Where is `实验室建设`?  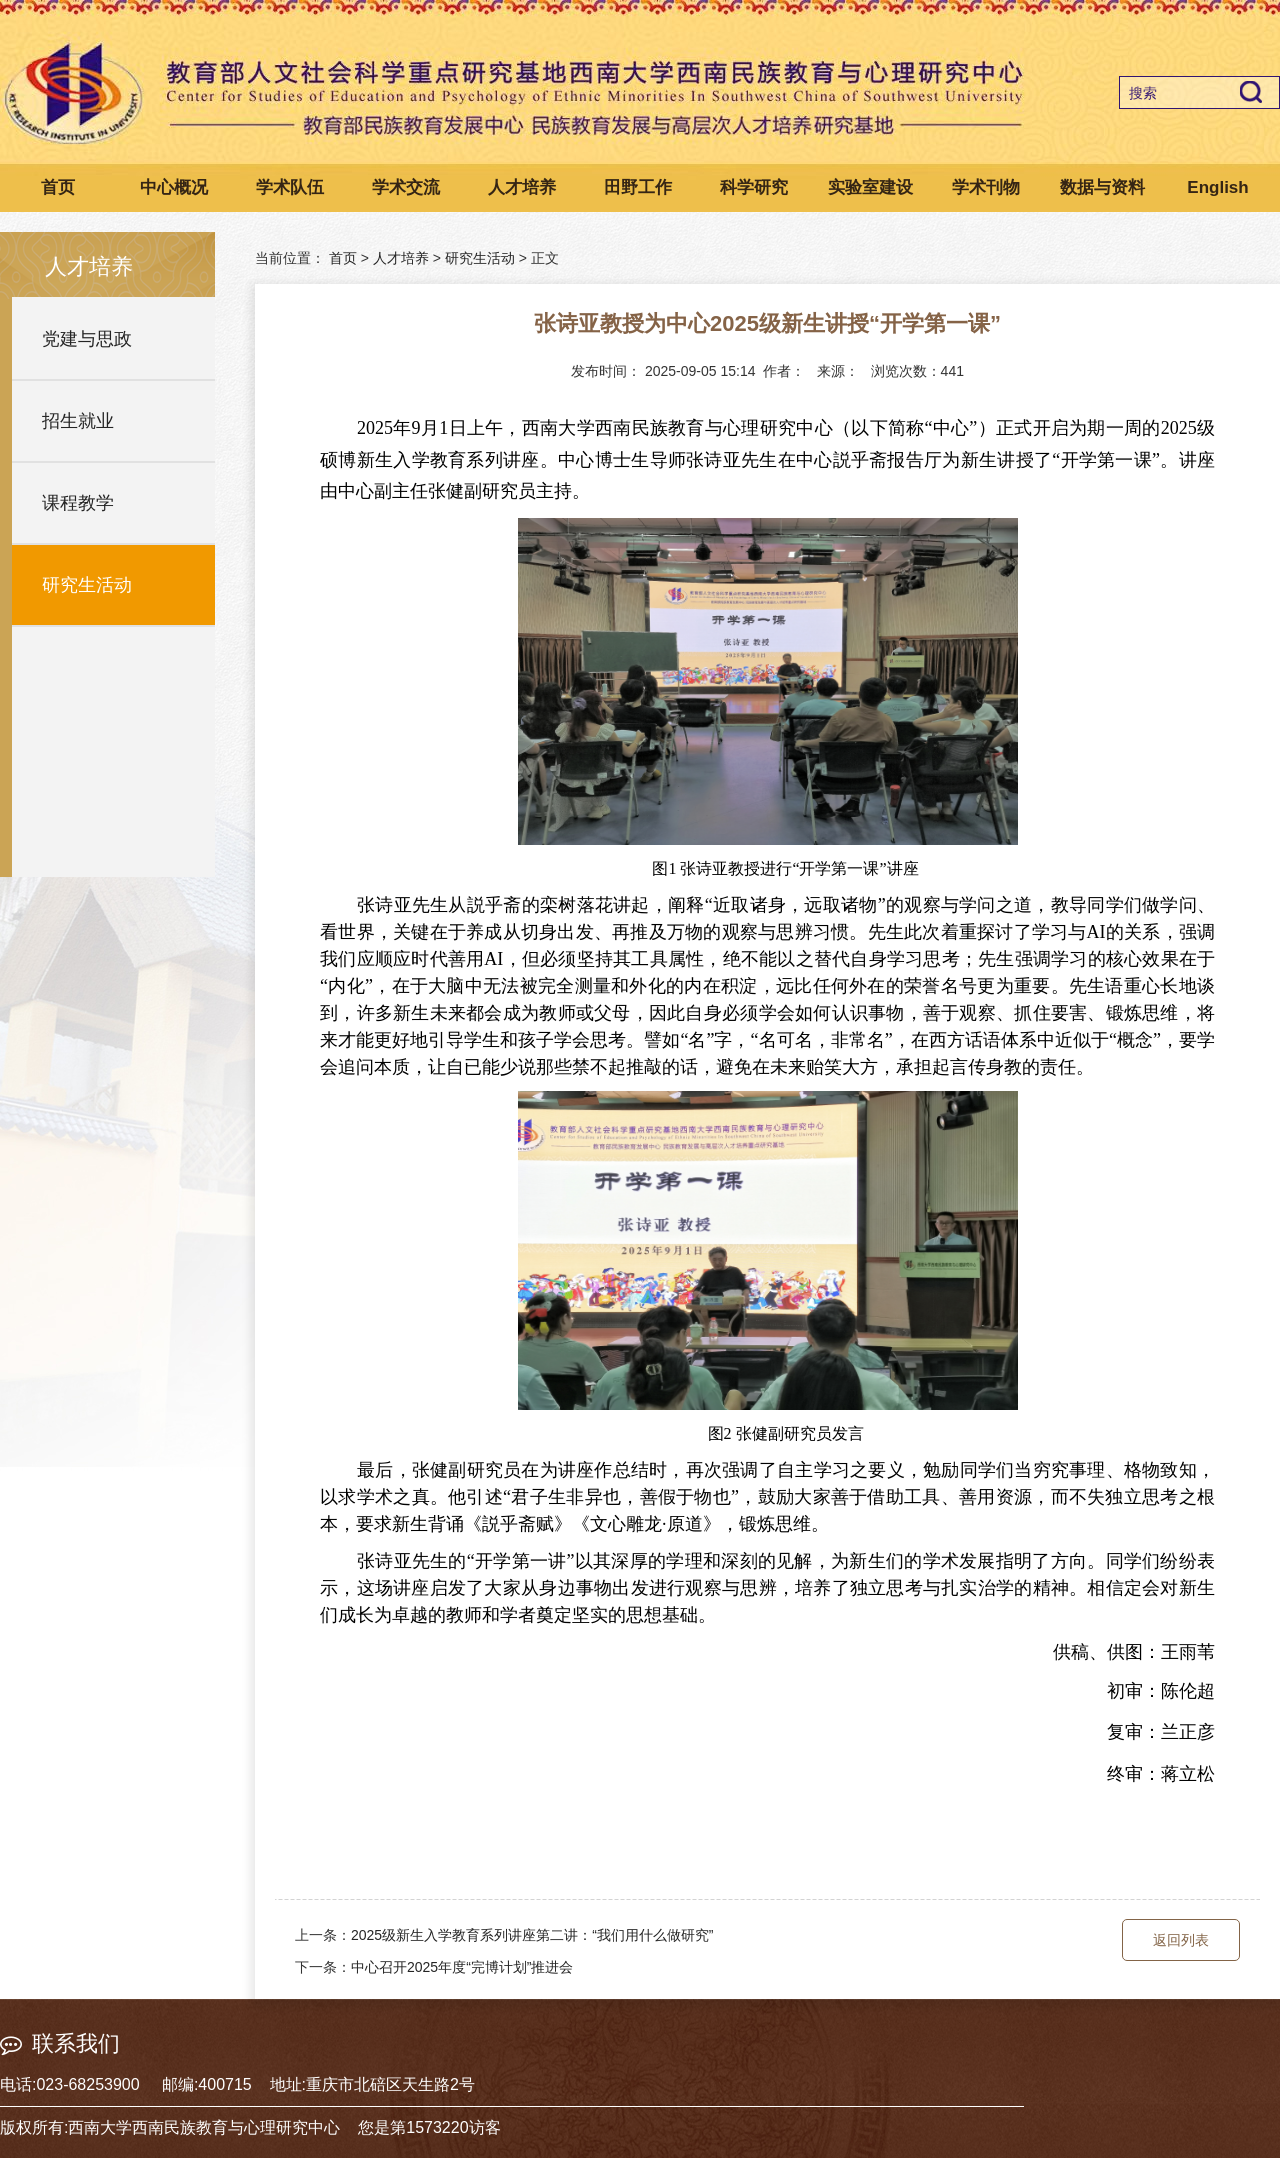 实验室建设 is located at coordinates (870, 187).